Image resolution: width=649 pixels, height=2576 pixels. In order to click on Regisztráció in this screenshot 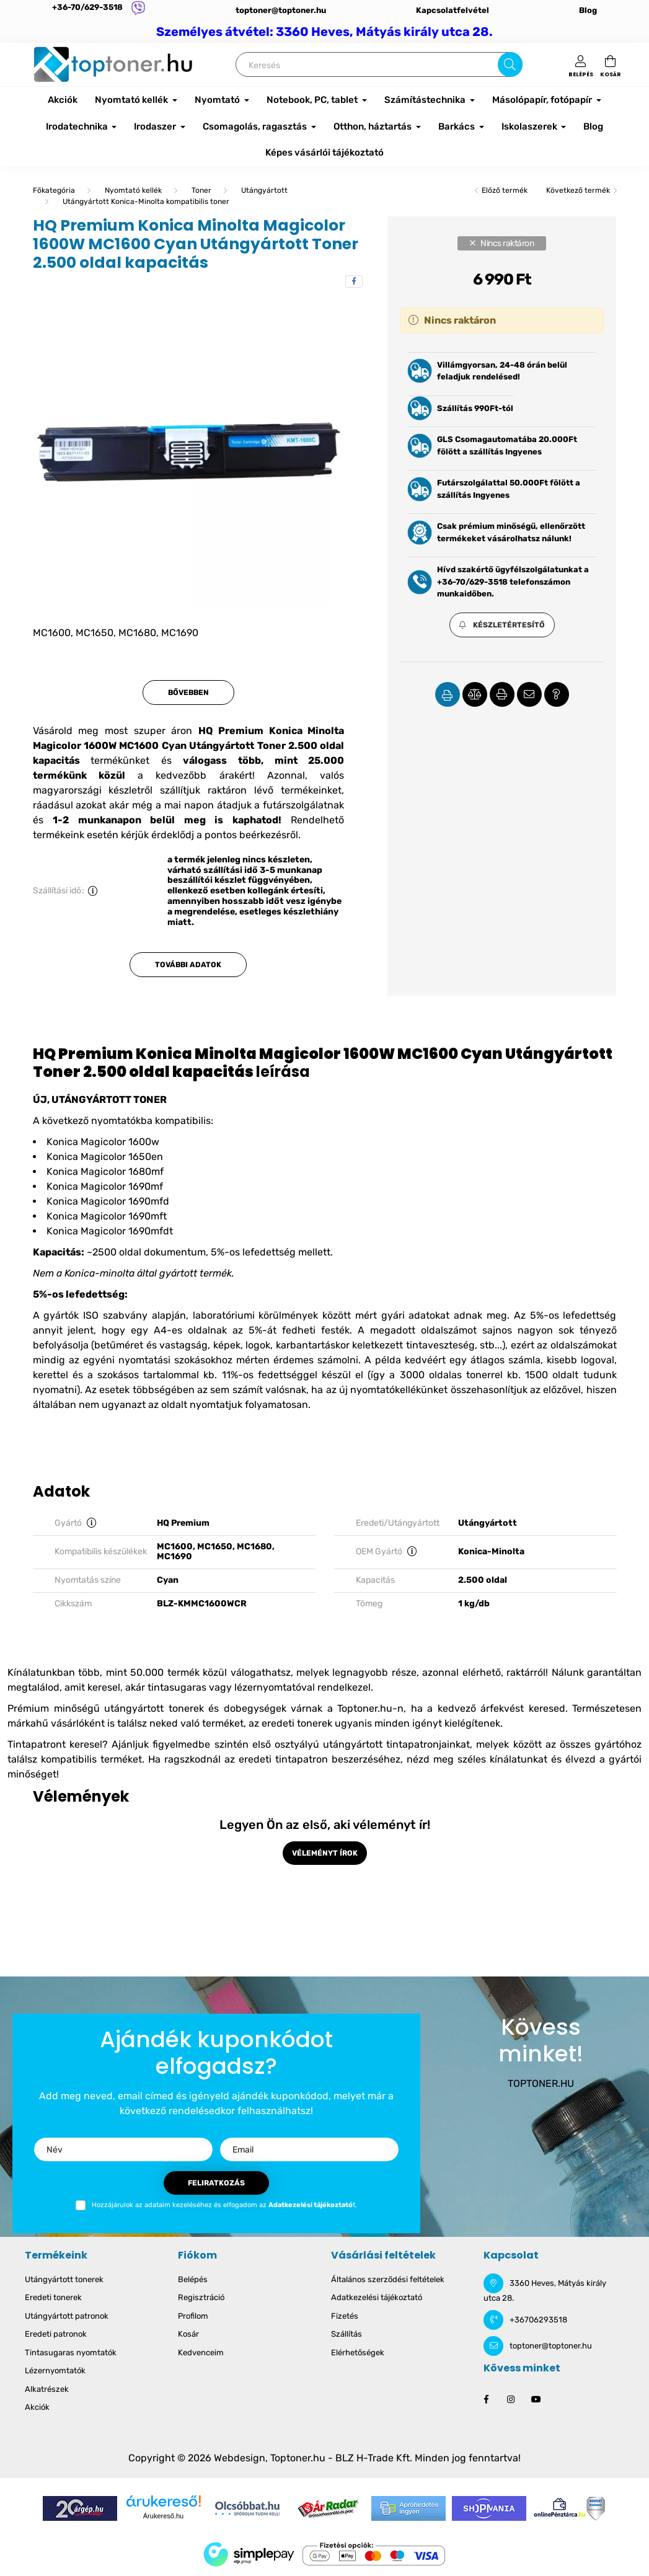, I will do `click(201, 2297)`.